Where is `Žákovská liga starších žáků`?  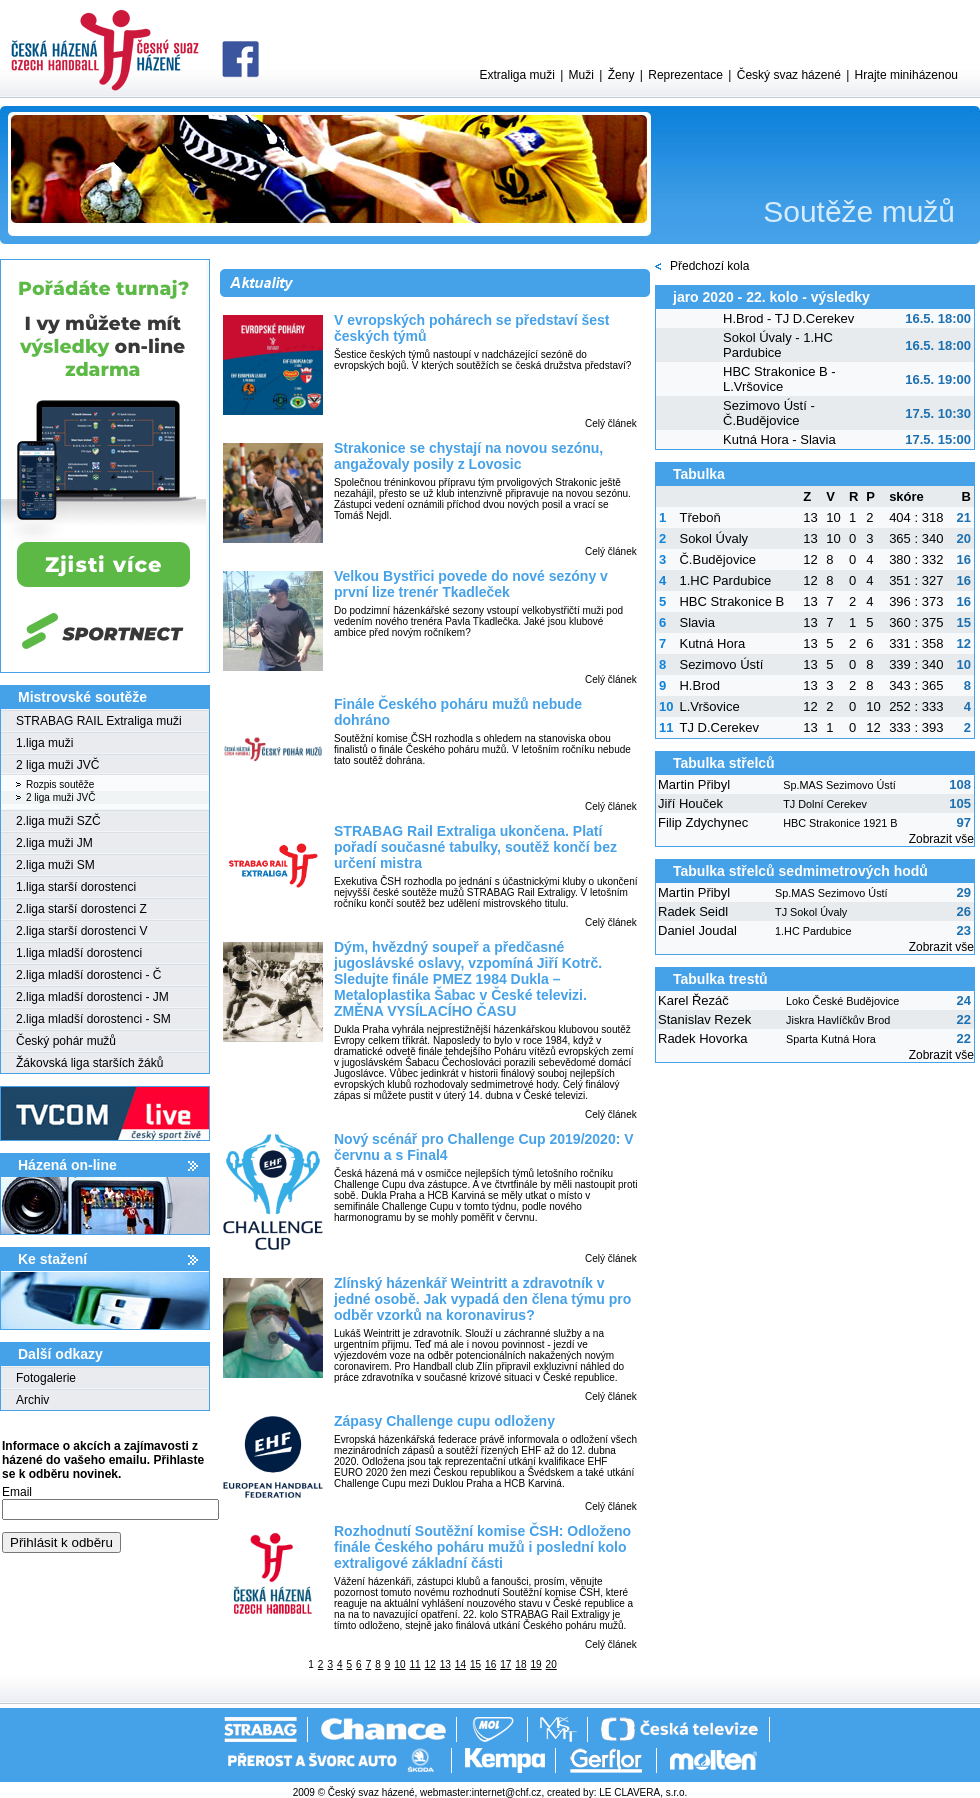
Žákovská liga starších žáků is located at coordinates (89, 1063).